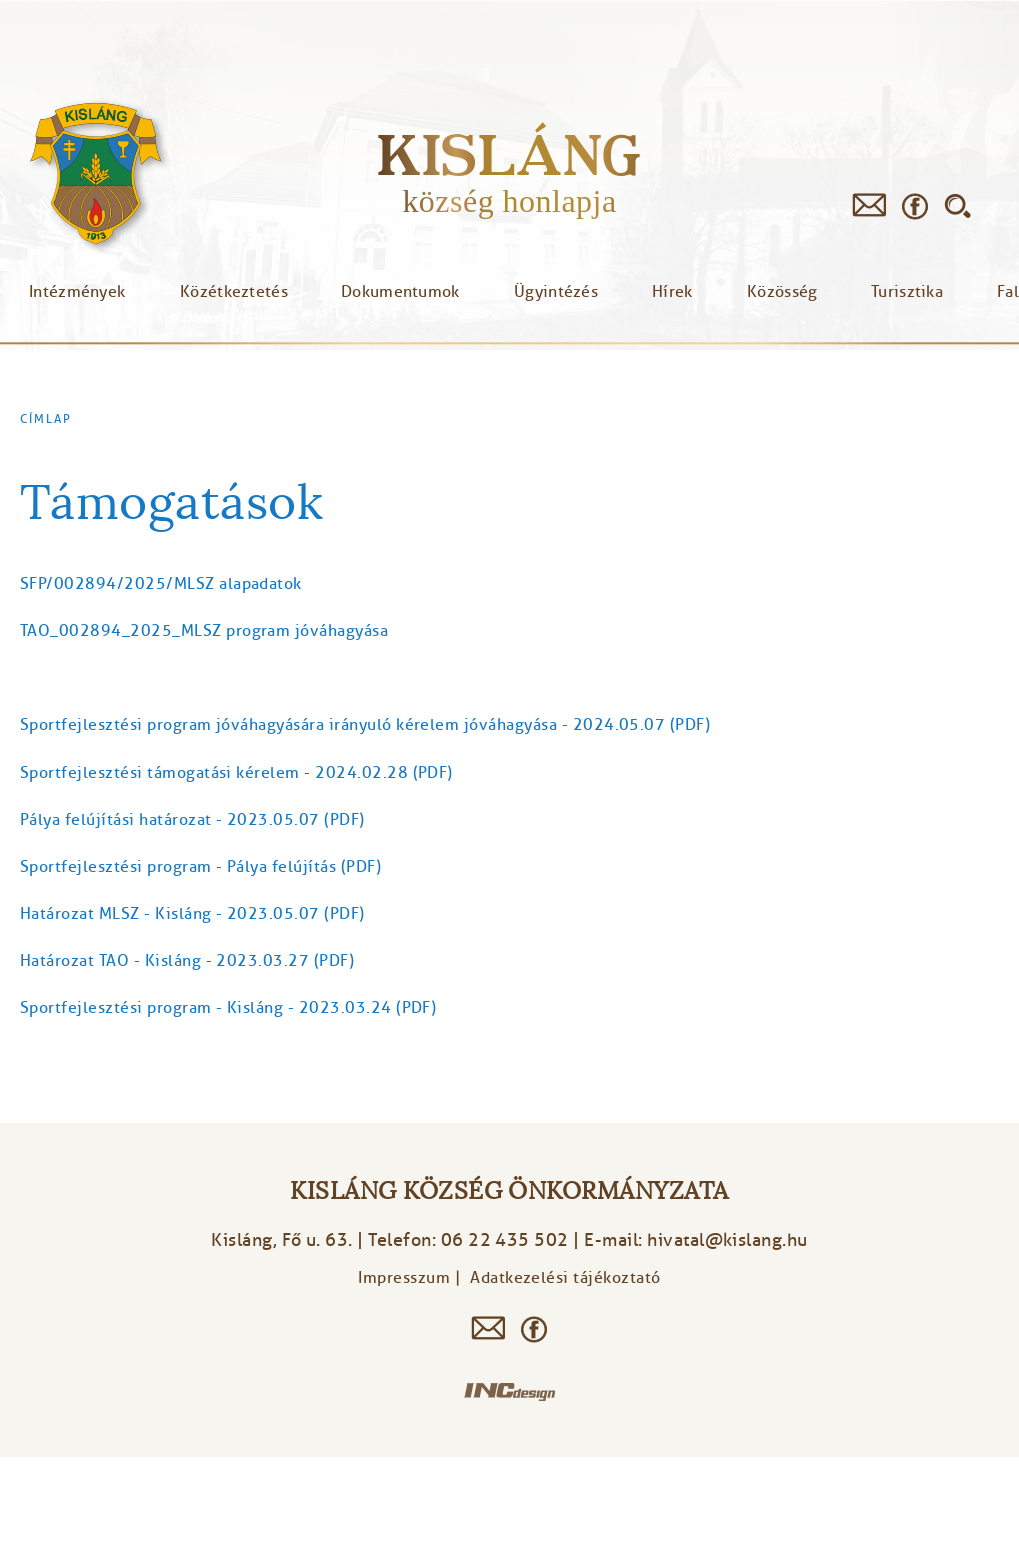 The height and width of the screenshot is (1564, 1019). Describe the element at coordinates (565, 1278) in the screenshot. I see `Adatkezelési tájékoztató` at that location.